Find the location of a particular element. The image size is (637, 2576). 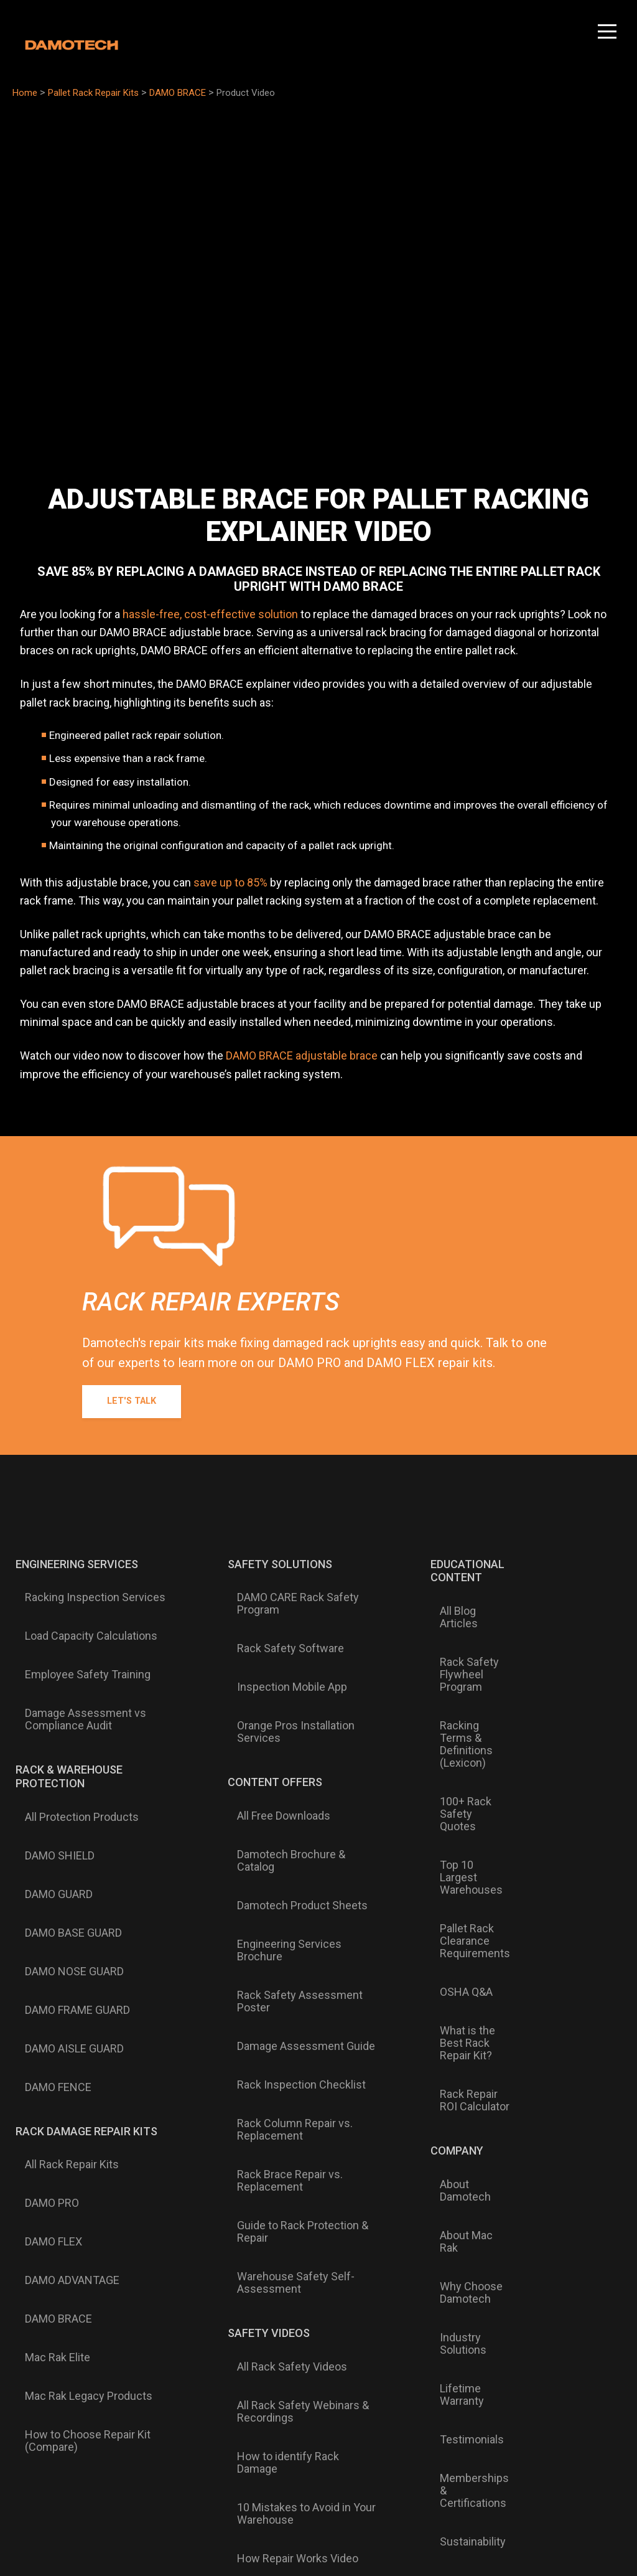

DAMO AISLE GUARD is located at coordinates (65, 1854).